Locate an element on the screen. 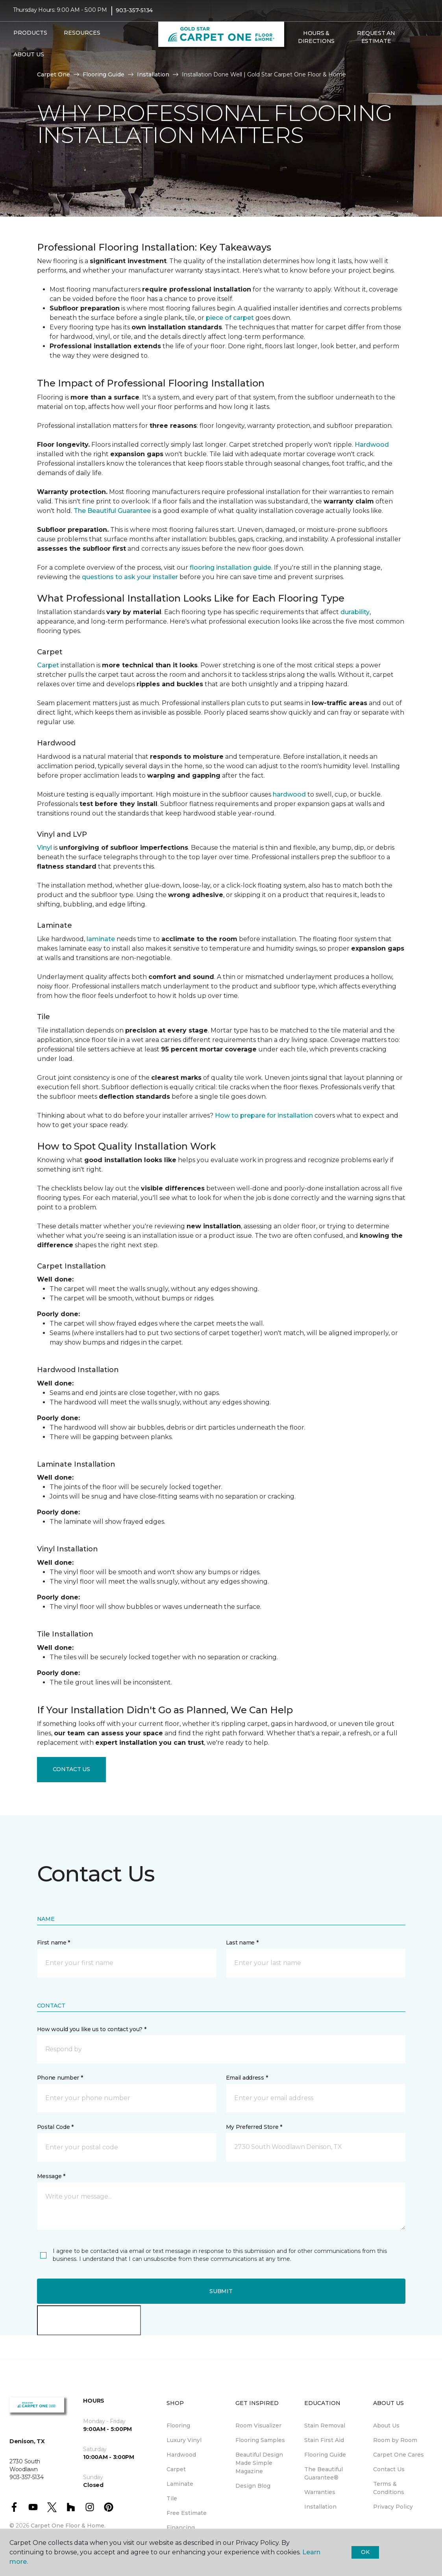  [button] is located at coordinates (293, 62).